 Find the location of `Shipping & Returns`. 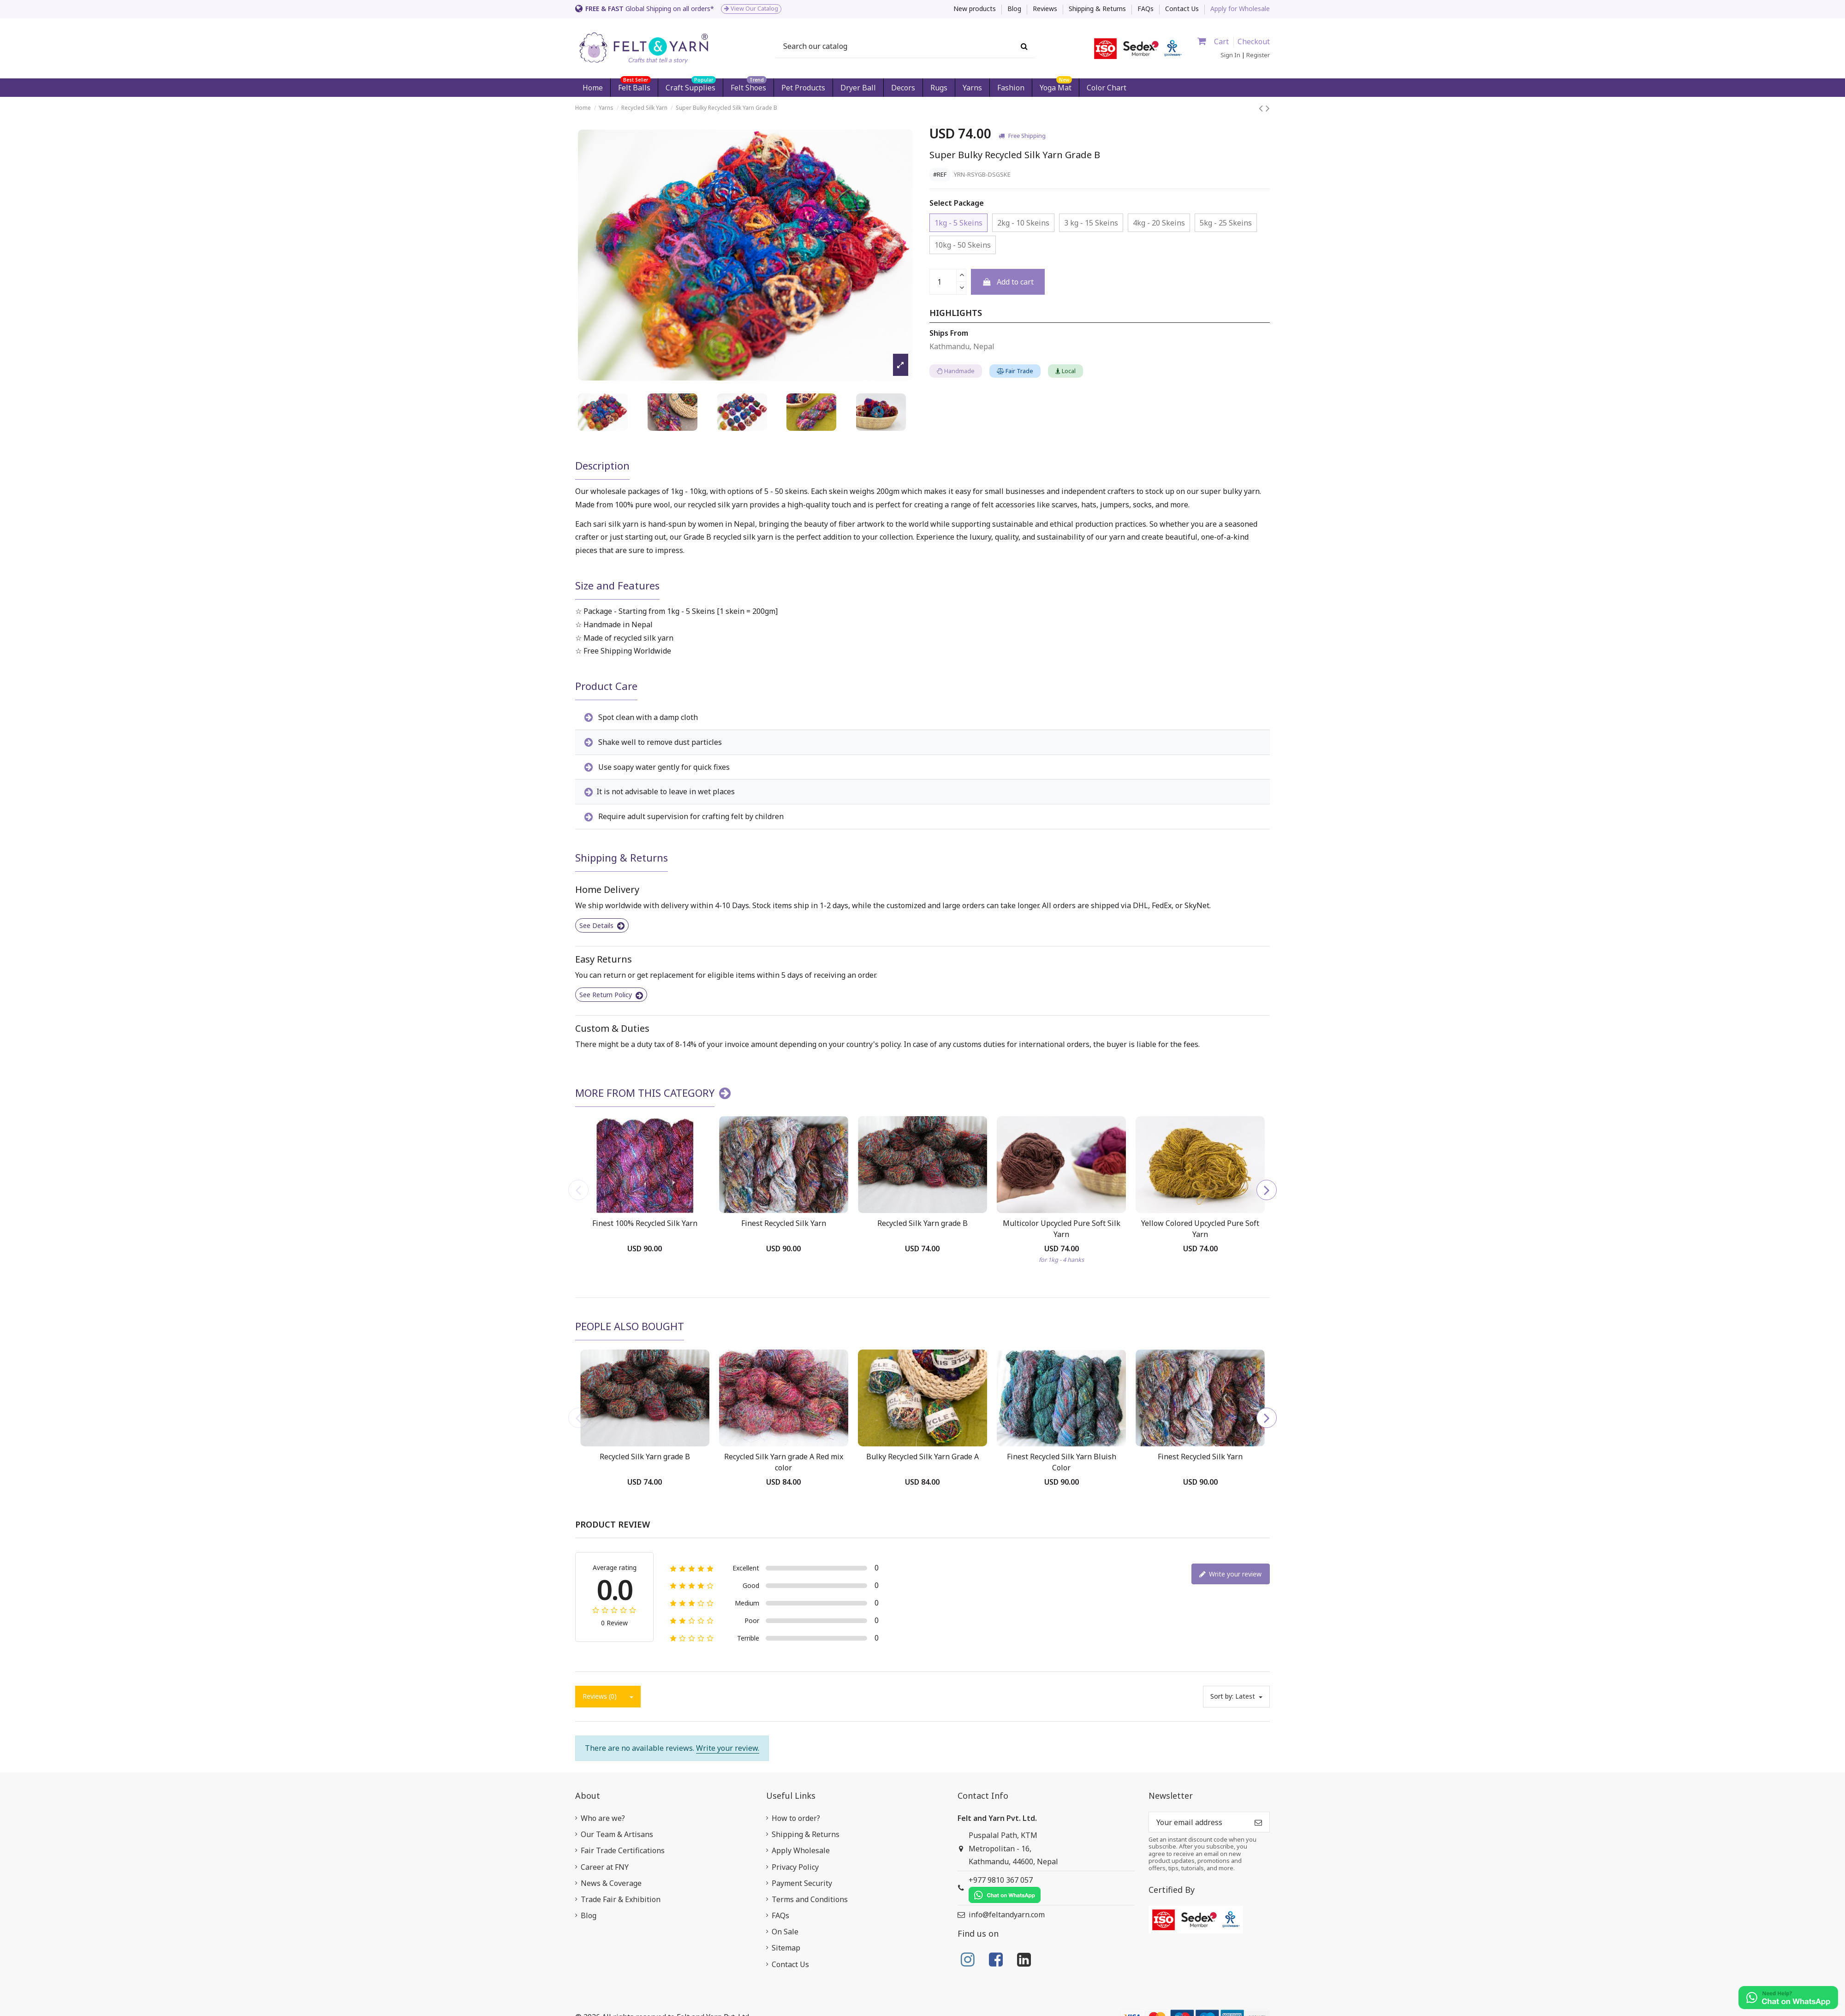

Shipping & Returns is located at coordinates (1098, 8).